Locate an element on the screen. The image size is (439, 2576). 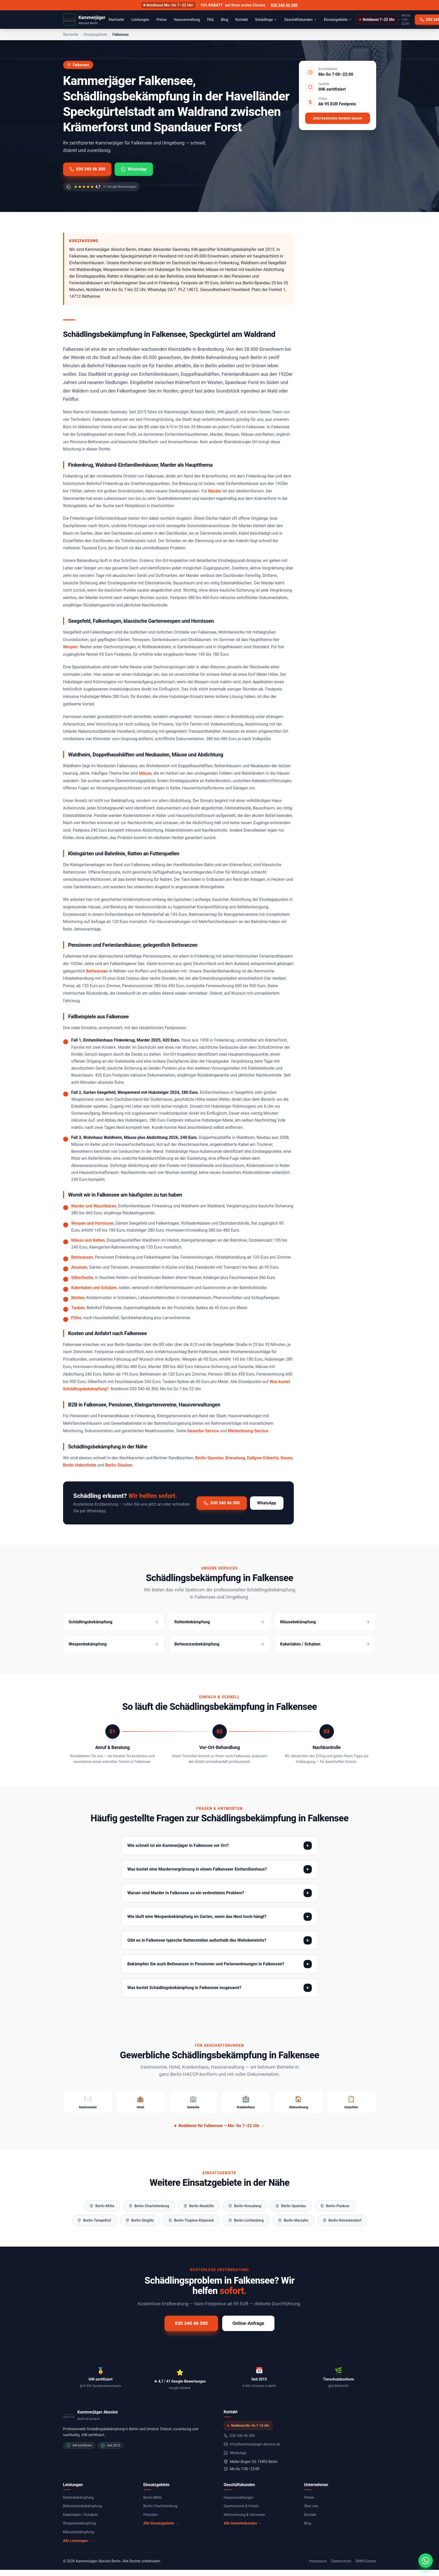
Nauen is located at coordinates (286, 1457).